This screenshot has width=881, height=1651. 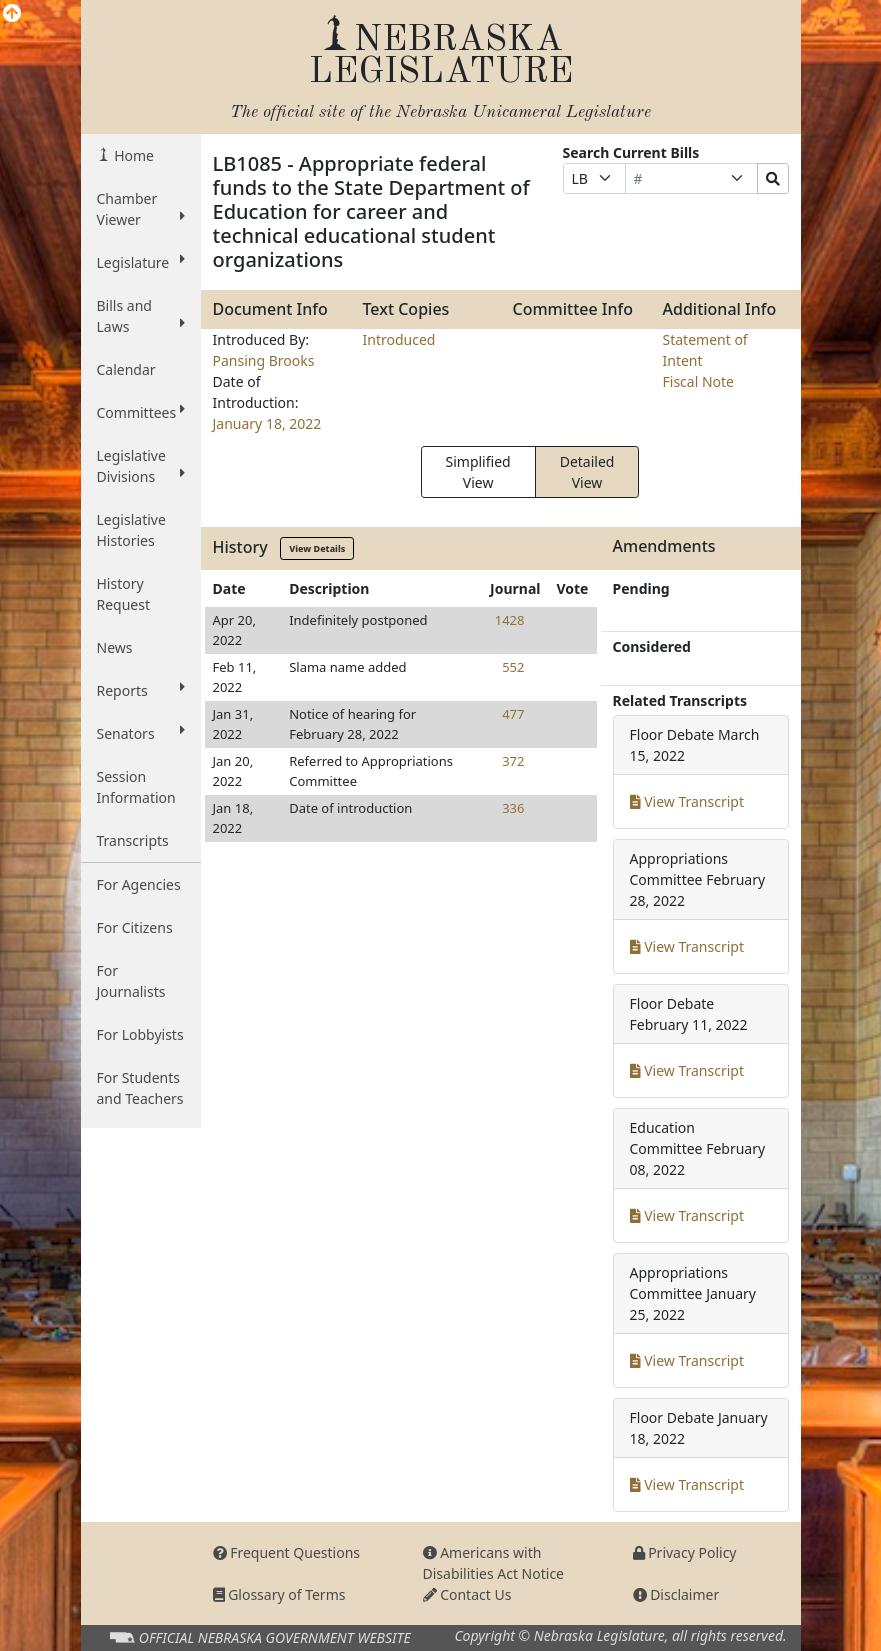 What do you see at coordinates (287, 1552) in the screenshot?
I see `Frequent Questions` at bounding box center [287, 1552].